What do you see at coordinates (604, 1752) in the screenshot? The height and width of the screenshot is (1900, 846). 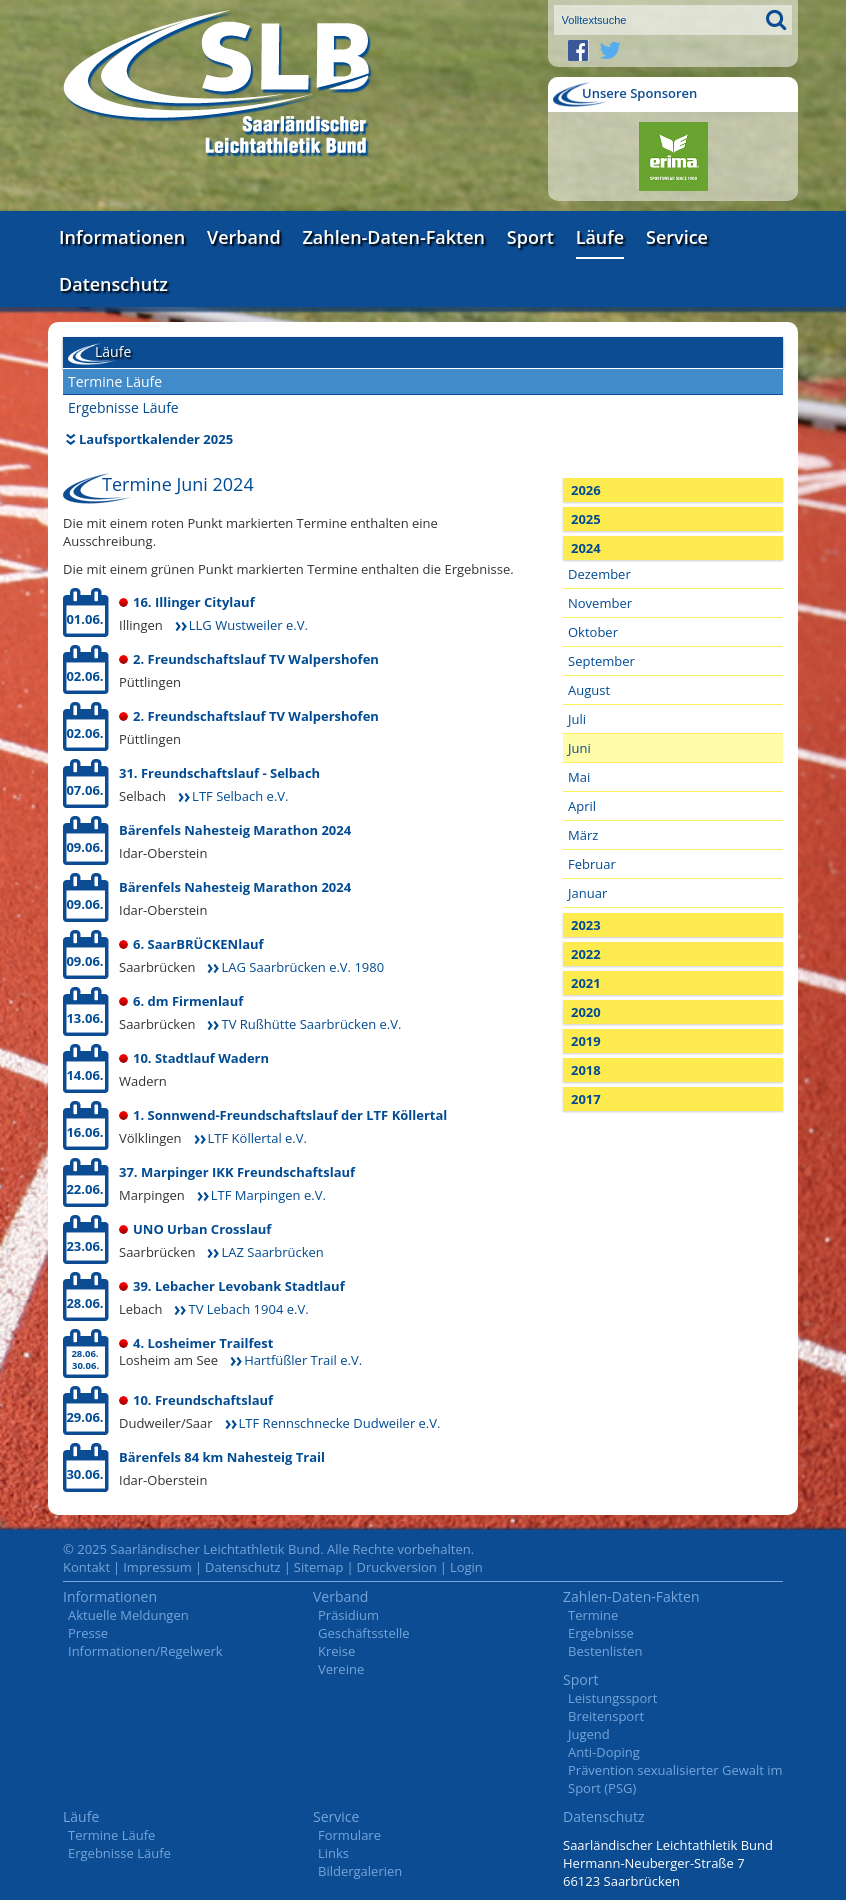 I see `Anti-Doping` at bounding box center [604, 1752].